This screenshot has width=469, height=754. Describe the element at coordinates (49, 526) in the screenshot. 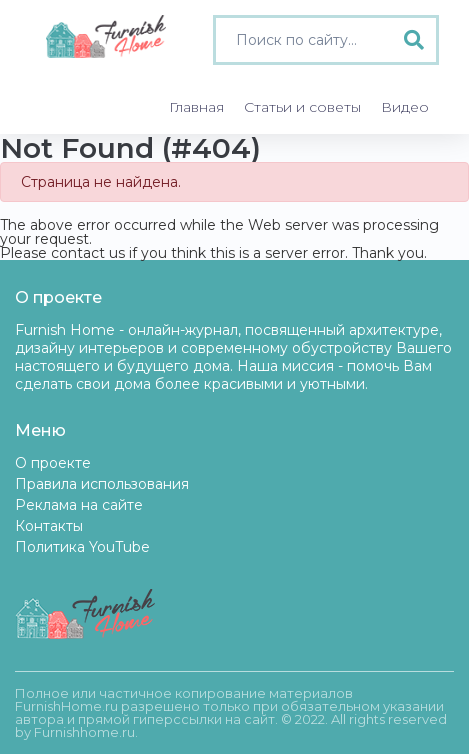

I see `Контакты` at that location.